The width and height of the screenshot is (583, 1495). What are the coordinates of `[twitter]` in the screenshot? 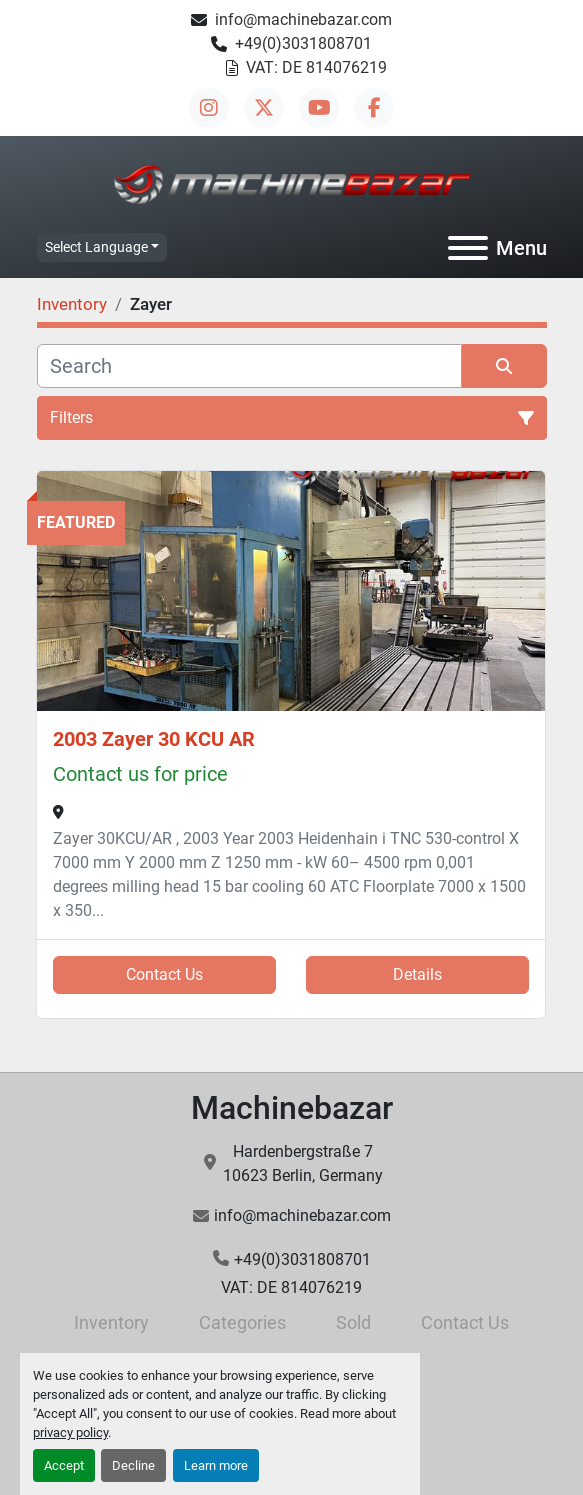 It's located at (264, 108).